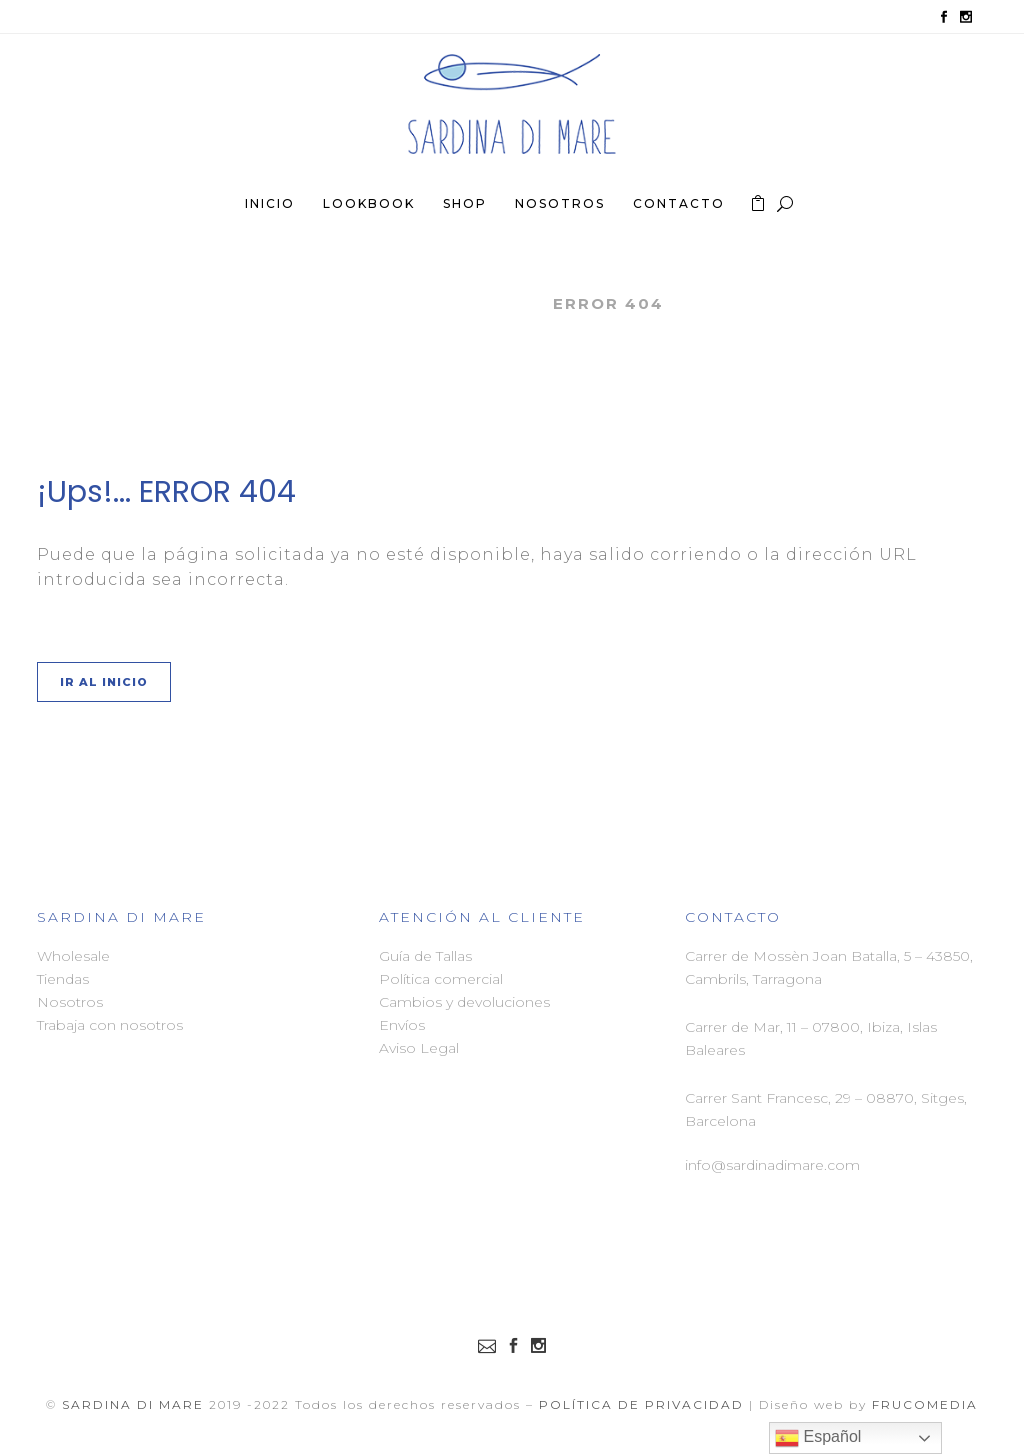 The height and width of the screenshot is (1454, 1024). Describe the element at coordinates (110, 1025) in the screenshot. I see `Trabaja con nosotros` at that location.